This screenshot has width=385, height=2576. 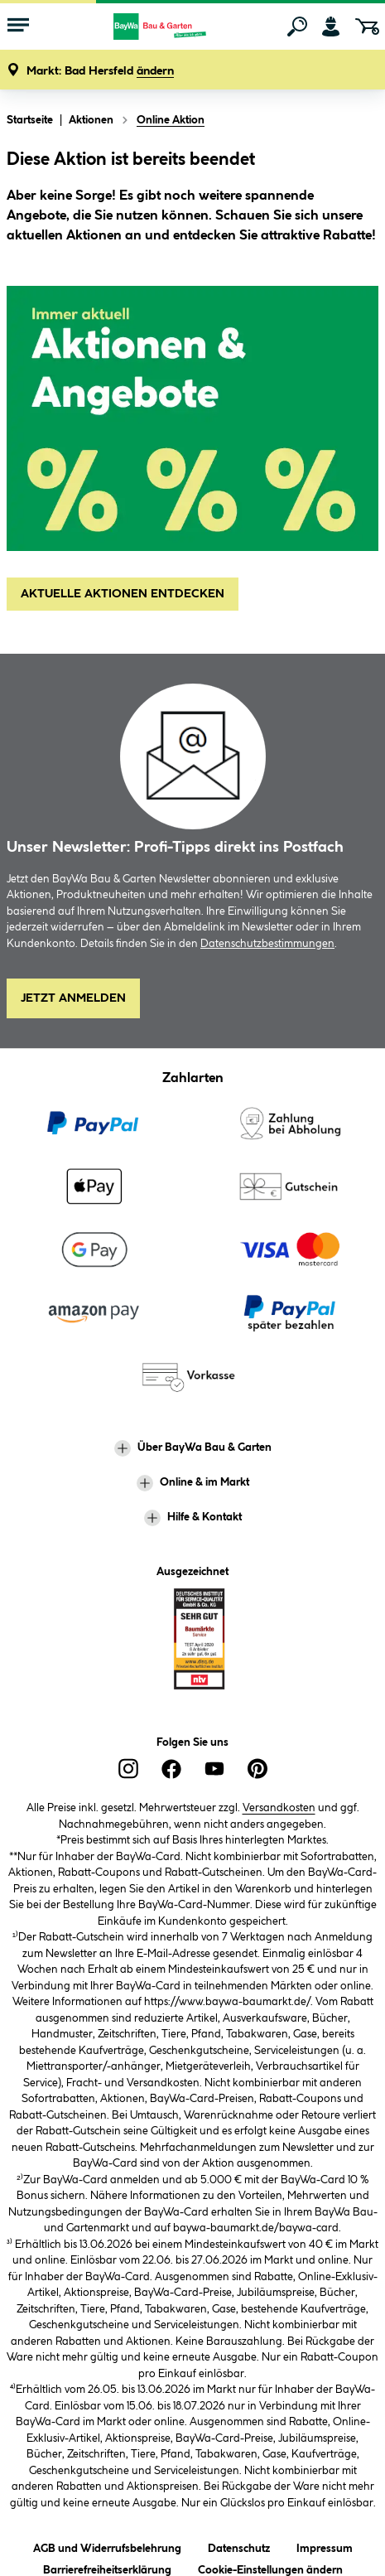 I want to click on Datenschutz, so click(x=239, y=2546).